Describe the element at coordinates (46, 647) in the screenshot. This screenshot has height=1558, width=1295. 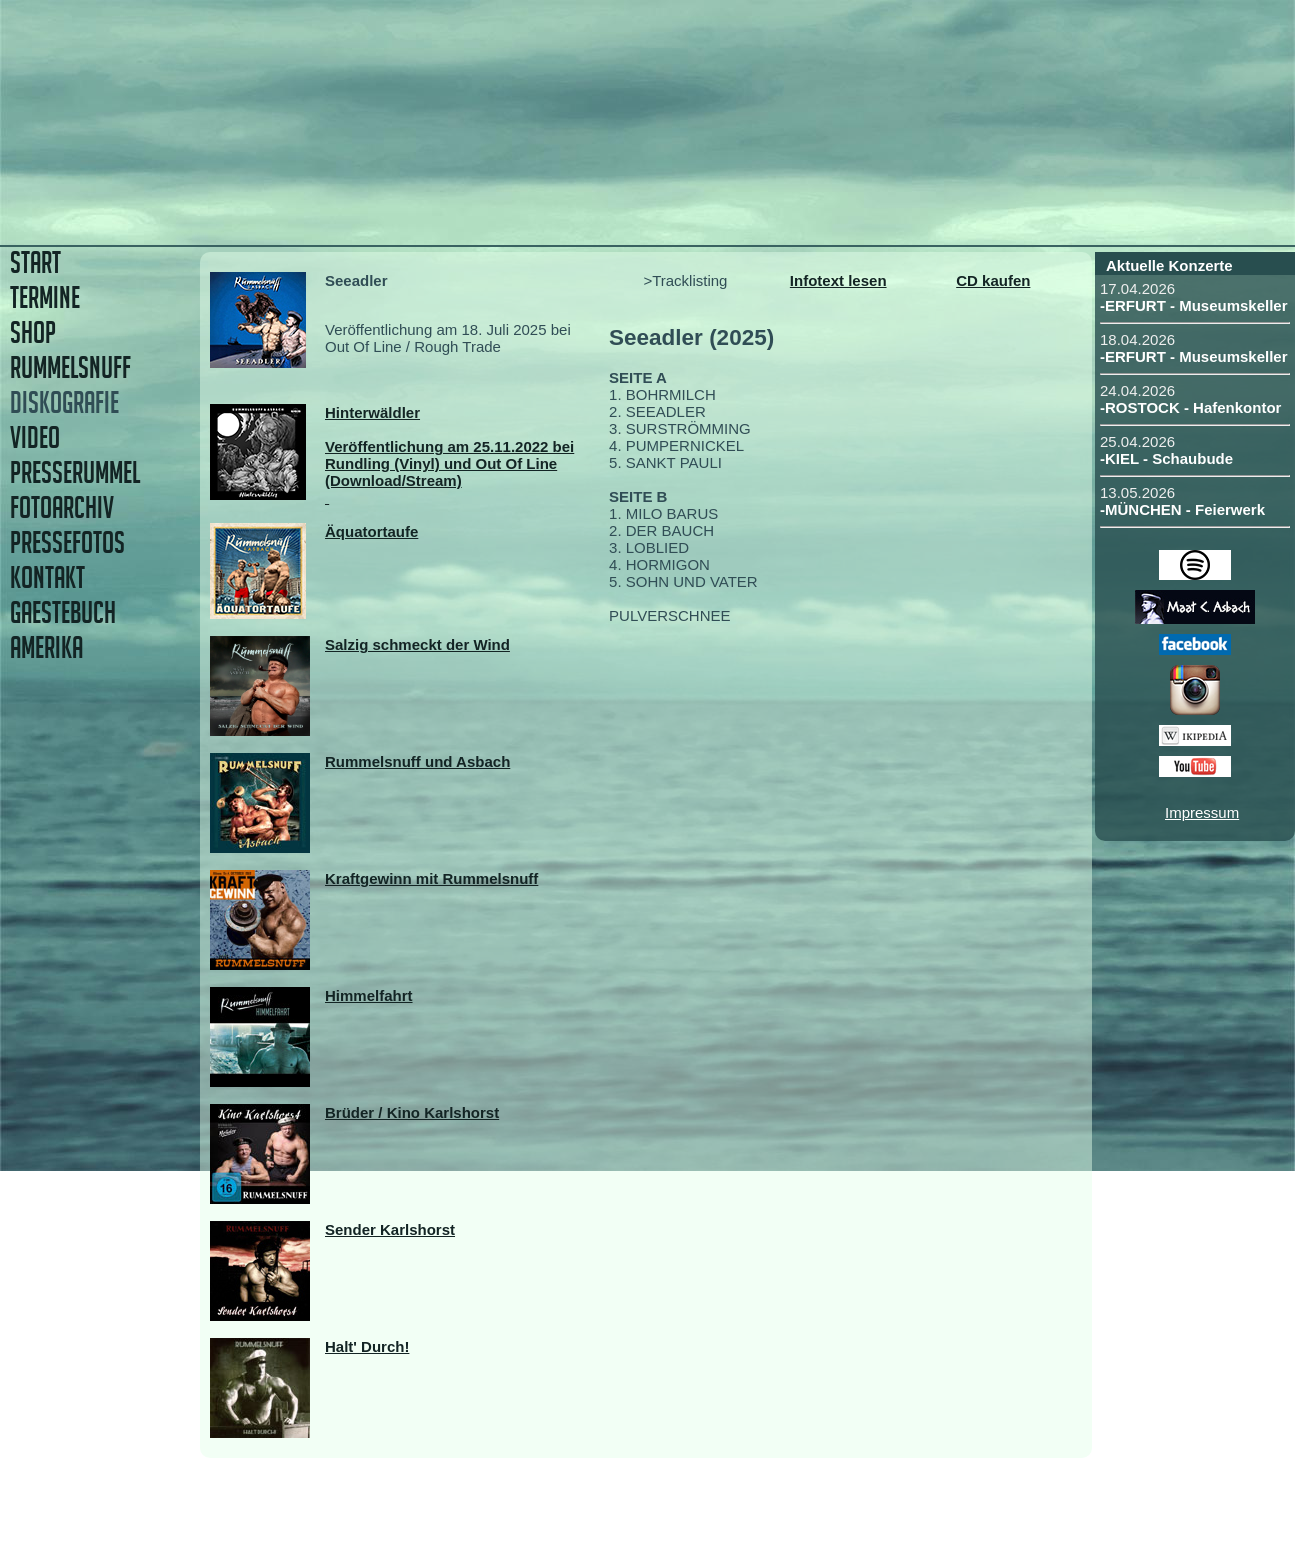
I see `AMERIKA` at that location.